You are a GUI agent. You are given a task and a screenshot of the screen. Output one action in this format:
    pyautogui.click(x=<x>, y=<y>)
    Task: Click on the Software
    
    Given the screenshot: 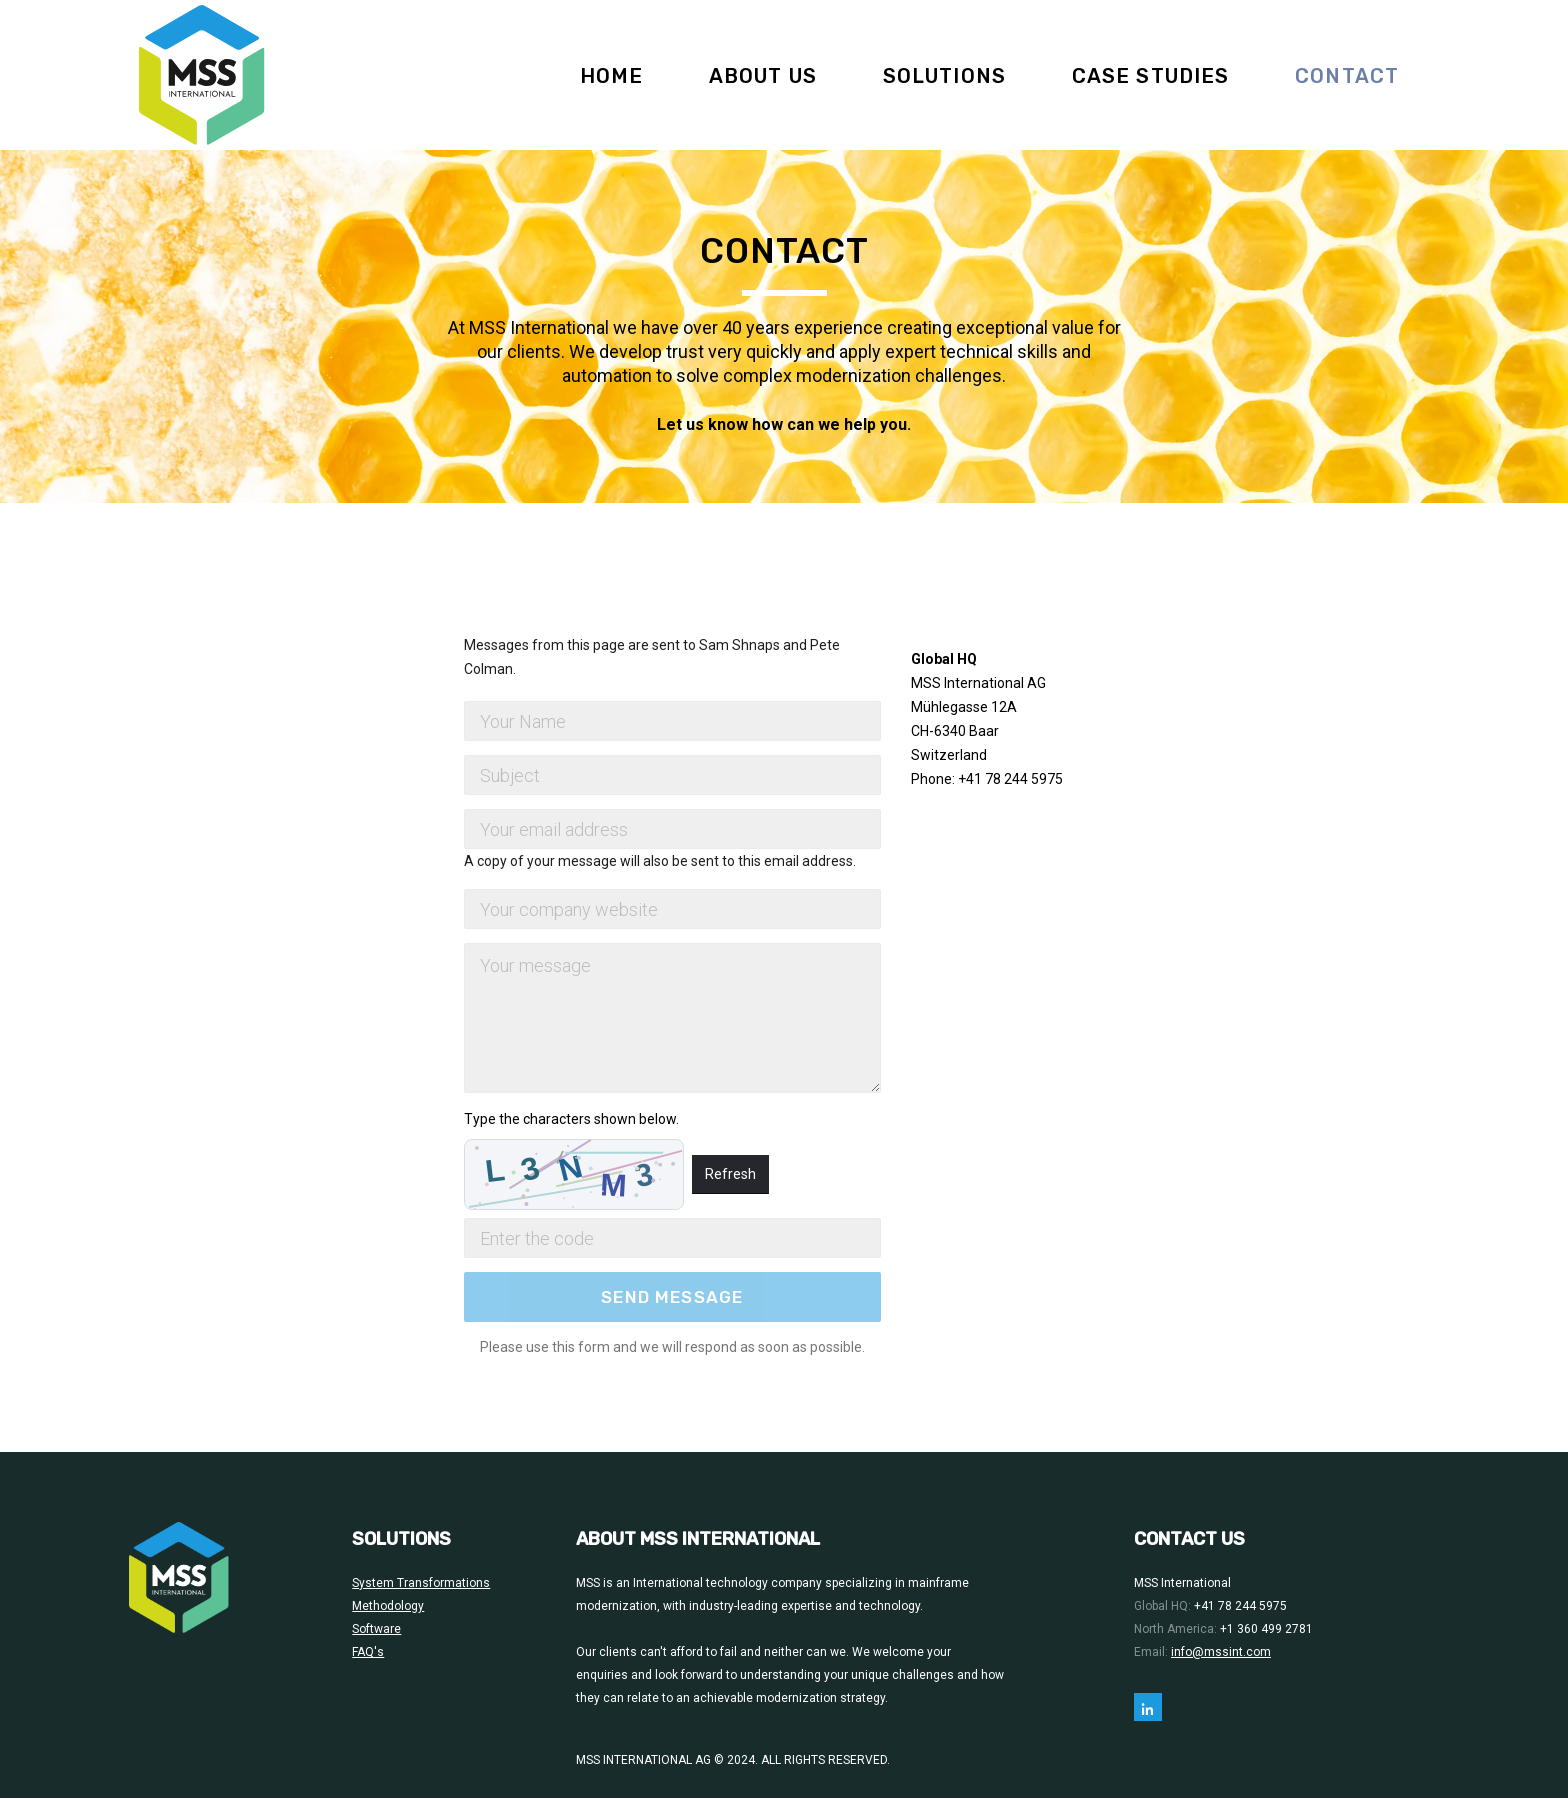 What is the action you would take?
    pyautogui.click(x=376, y=1629)
    